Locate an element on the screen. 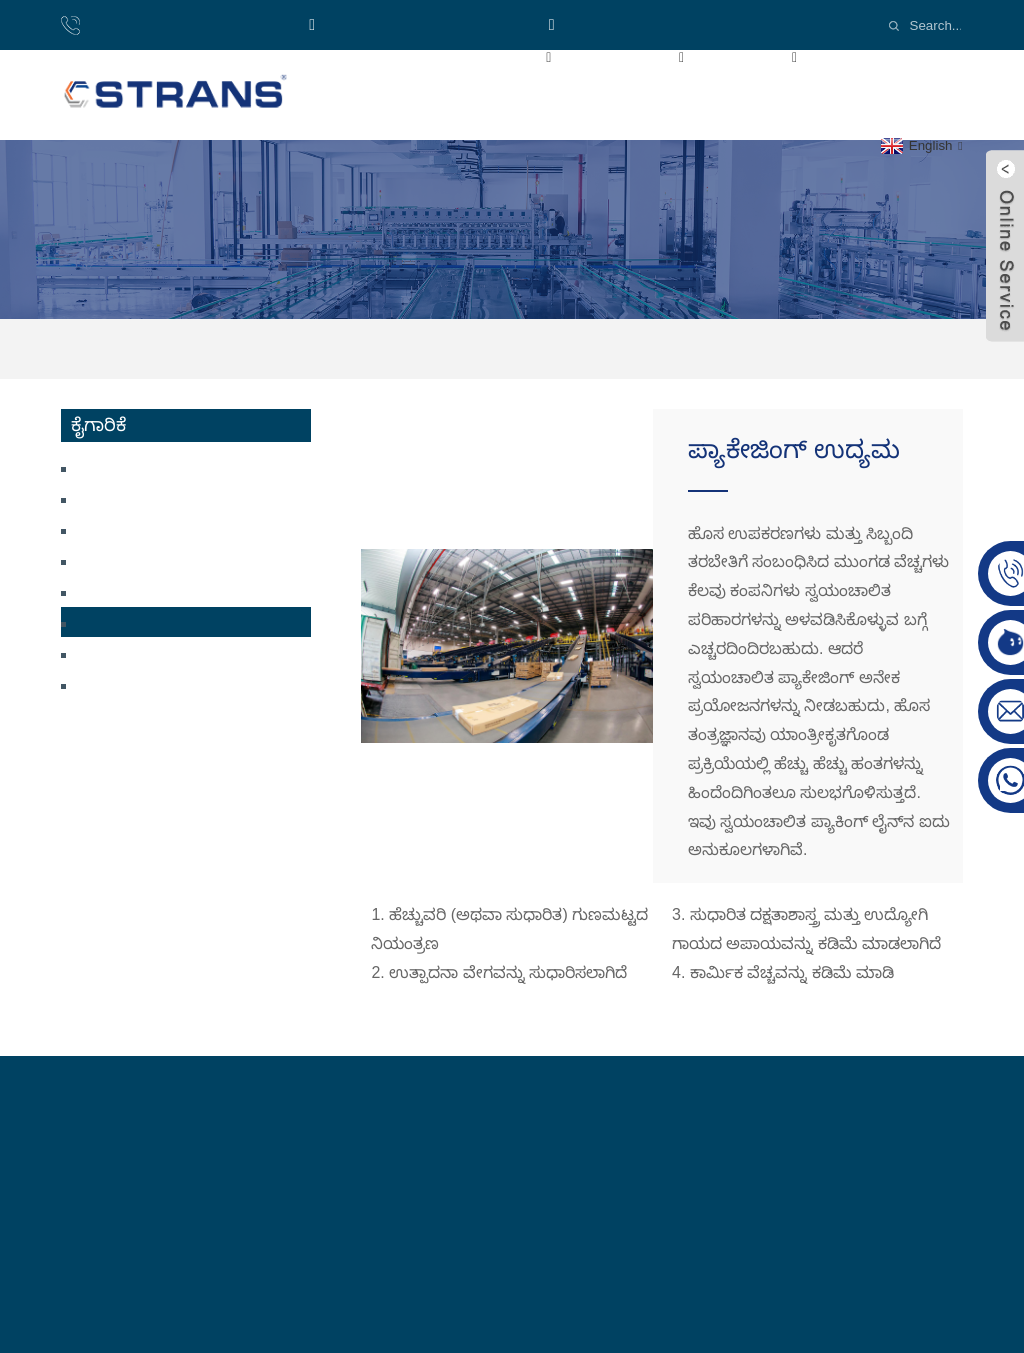 The image size is (1024, 1353). ಕಾಸ್ಮೆಟಿಕ್ ಕನ್ವೇಯರ್ is located at coordinates (137, 497).